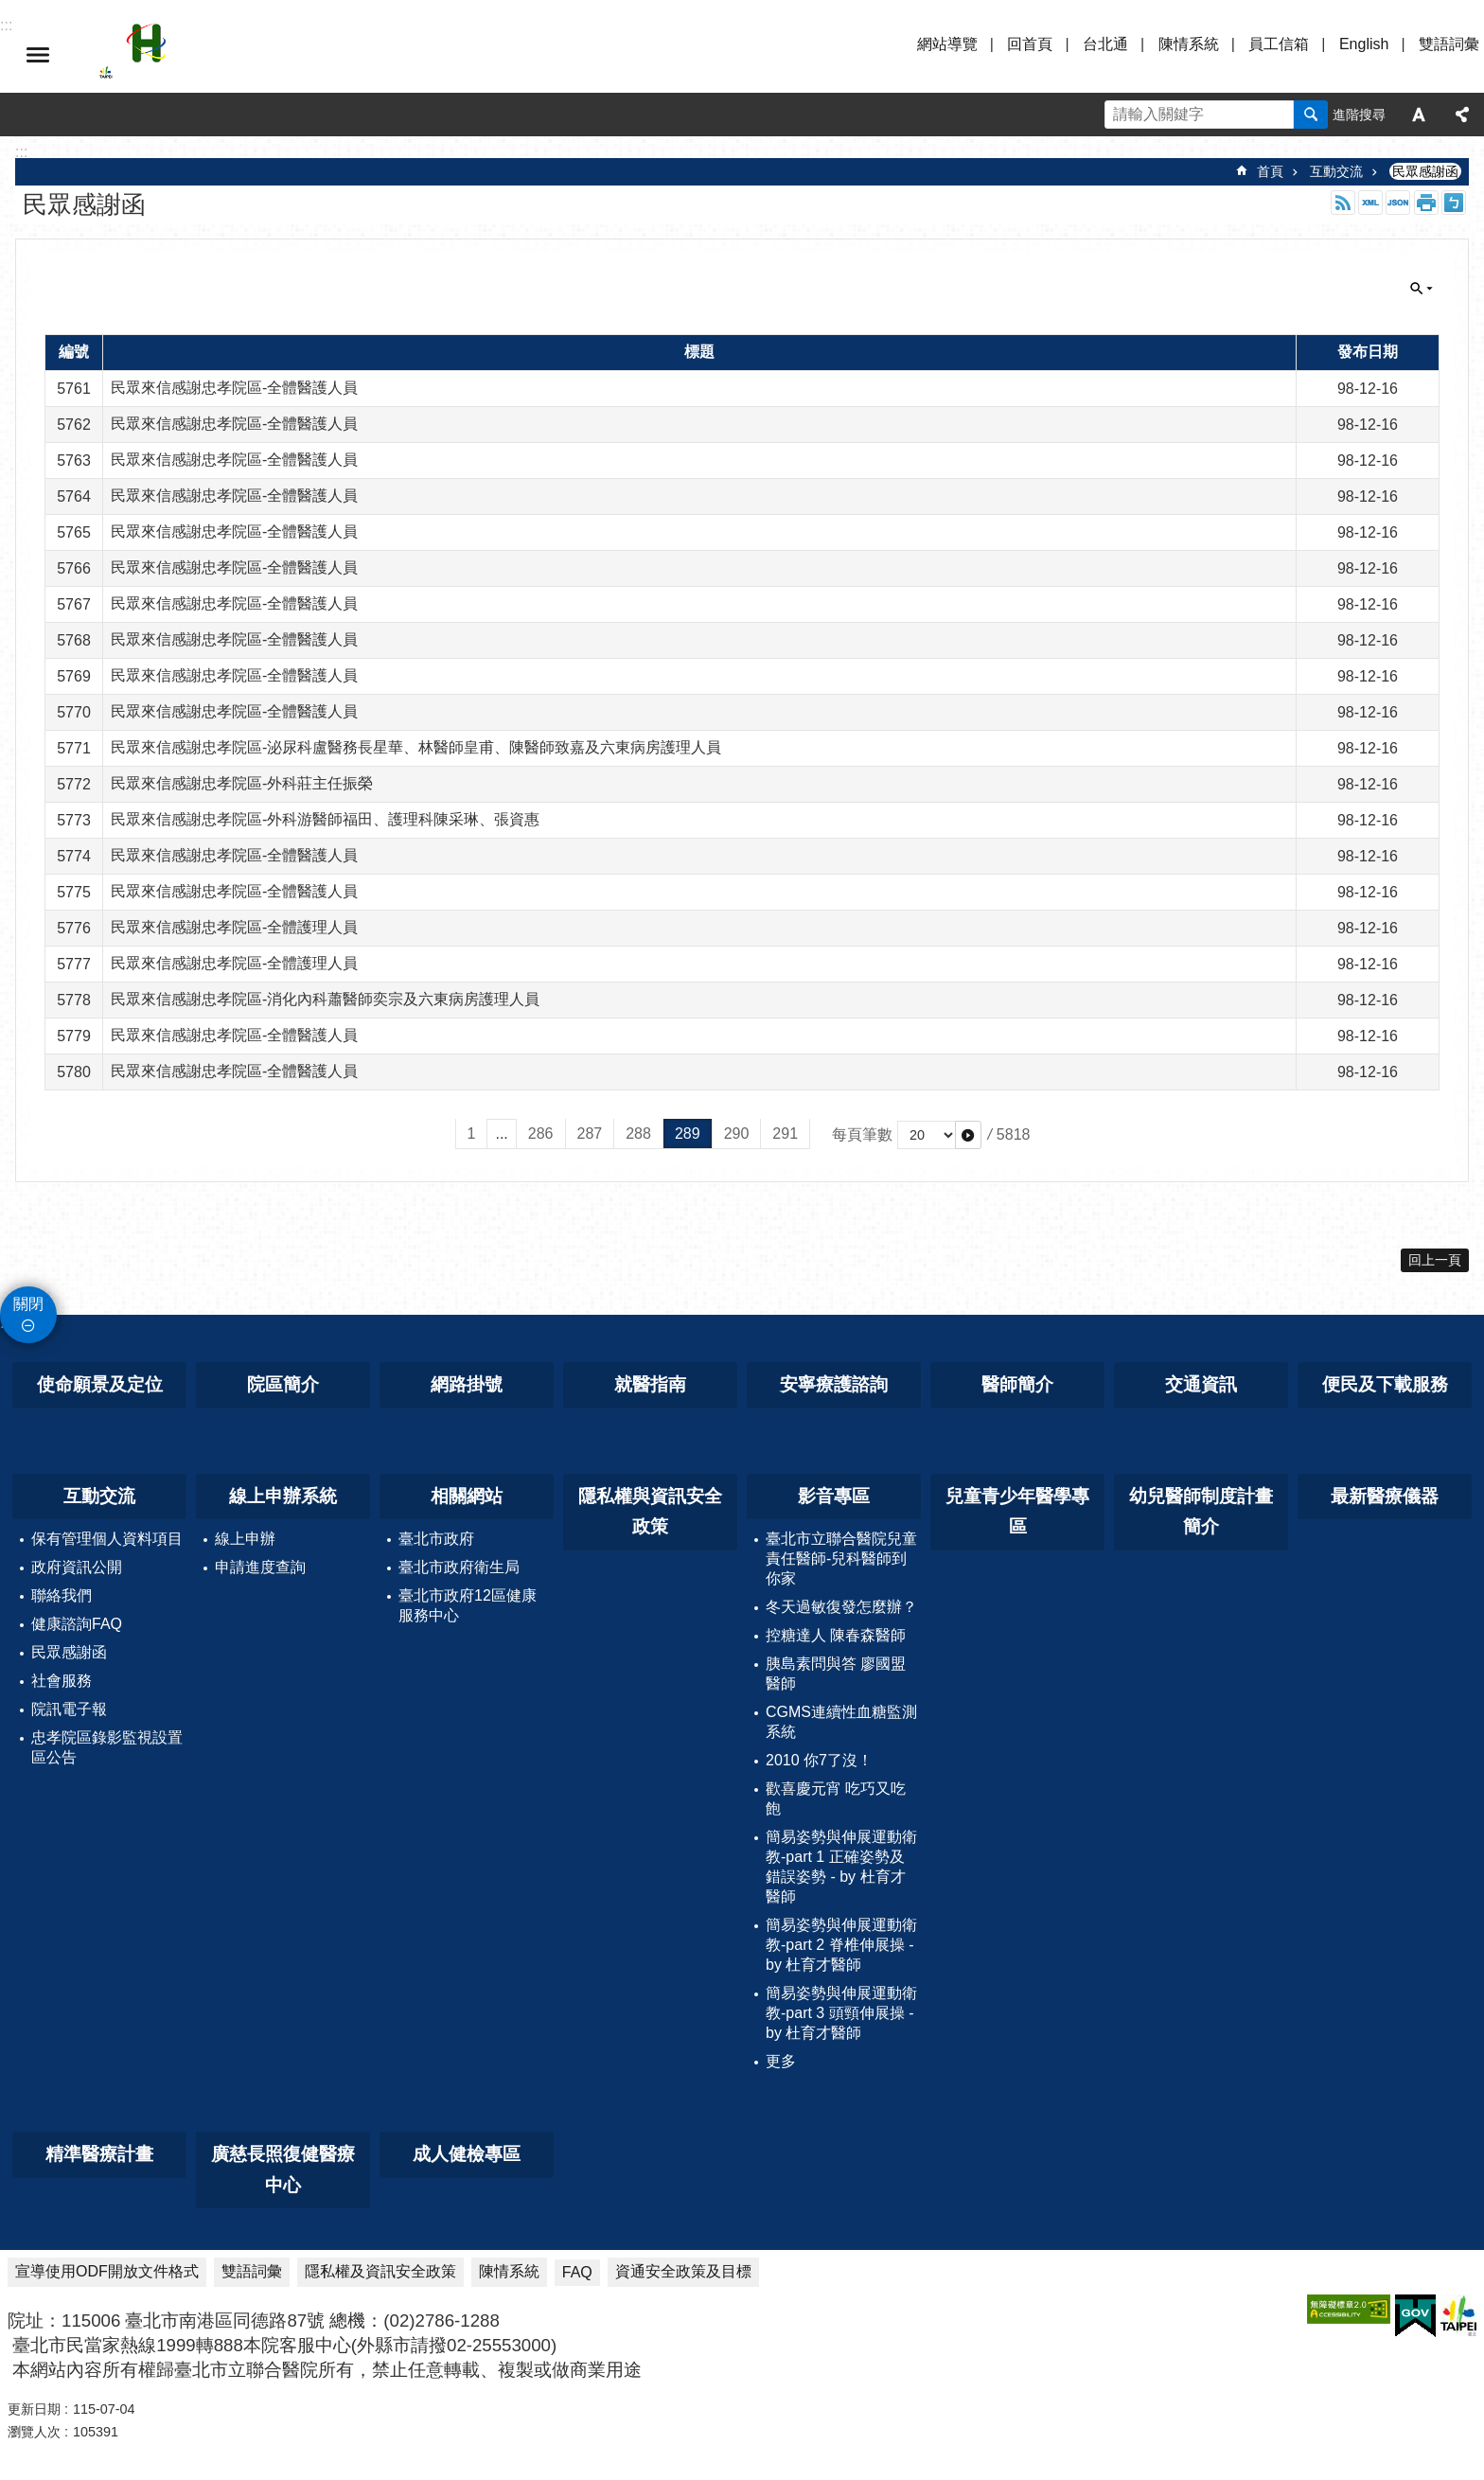 The width and height of the screenshot is (1484, 2480). What do you see at coordinates (283, 1496) in the screenshot?
I see `線上申辦系統` at bounding box center [283, 1496].